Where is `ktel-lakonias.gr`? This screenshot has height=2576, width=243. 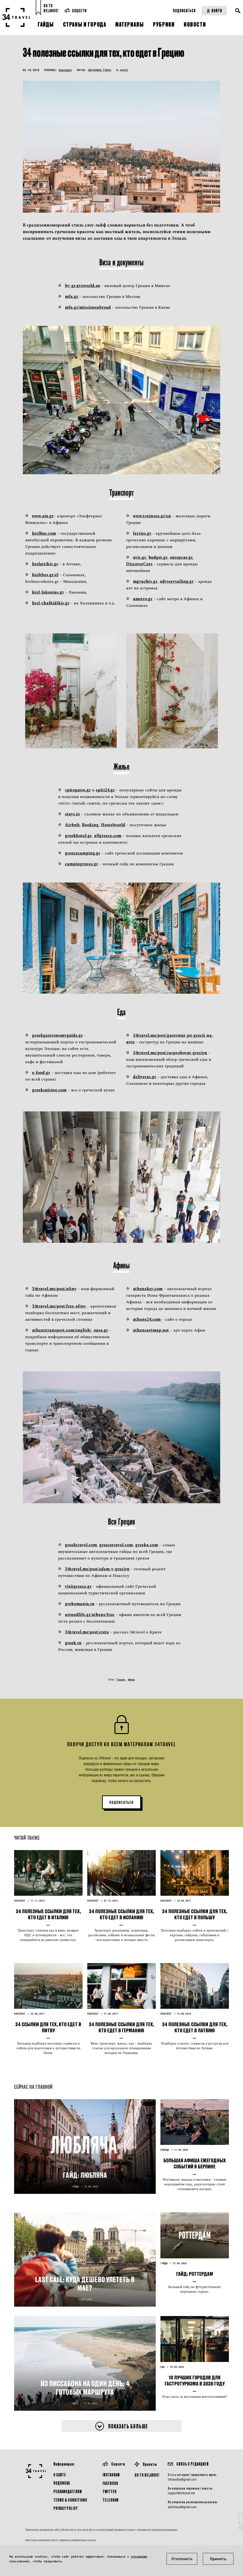
ktel-lakonias.gr is located at coordinates (48, 592).